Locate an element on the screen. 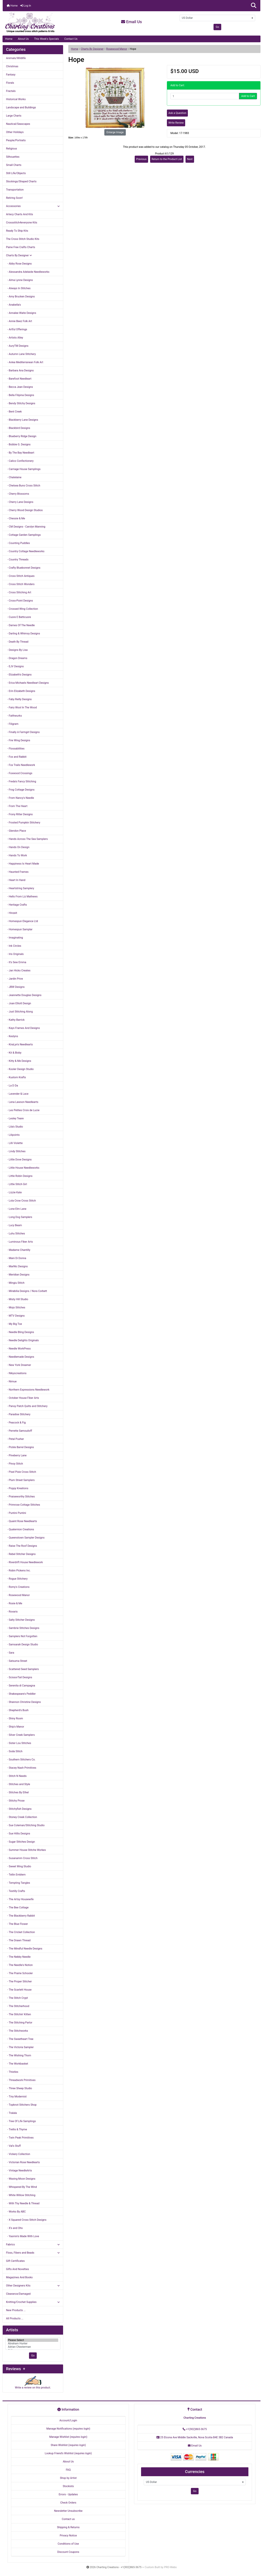  - Cottage Garden Samplings is located at coordinates (23, 534).